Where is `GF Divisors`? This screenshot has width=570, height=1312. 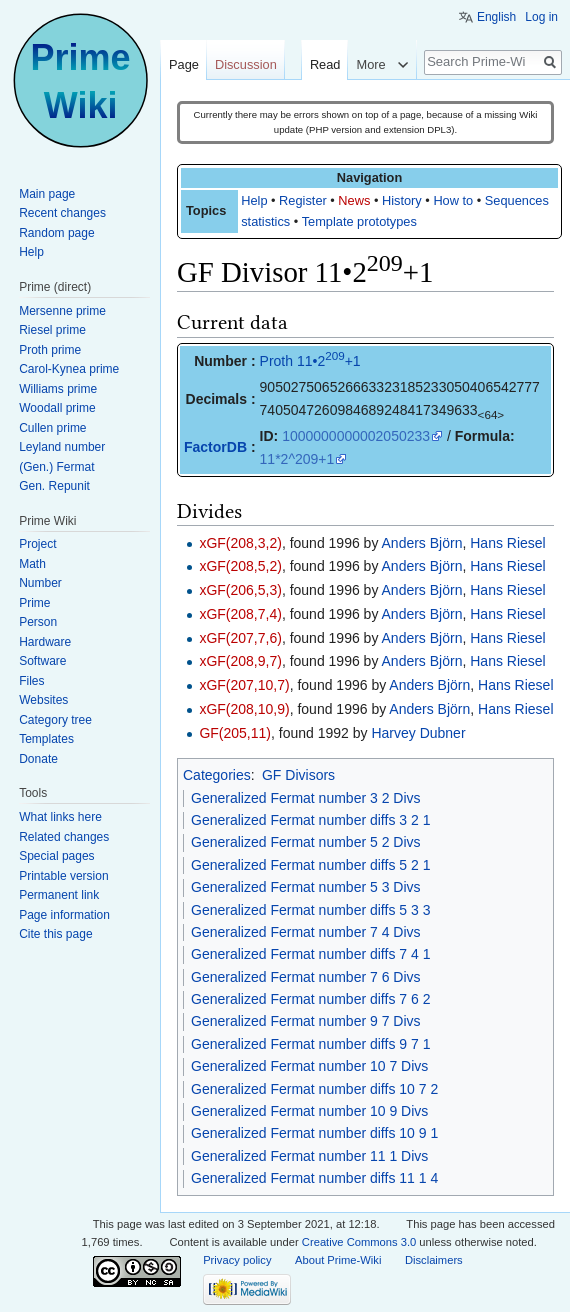
GF Divisors is located at coordinates (298, 775).